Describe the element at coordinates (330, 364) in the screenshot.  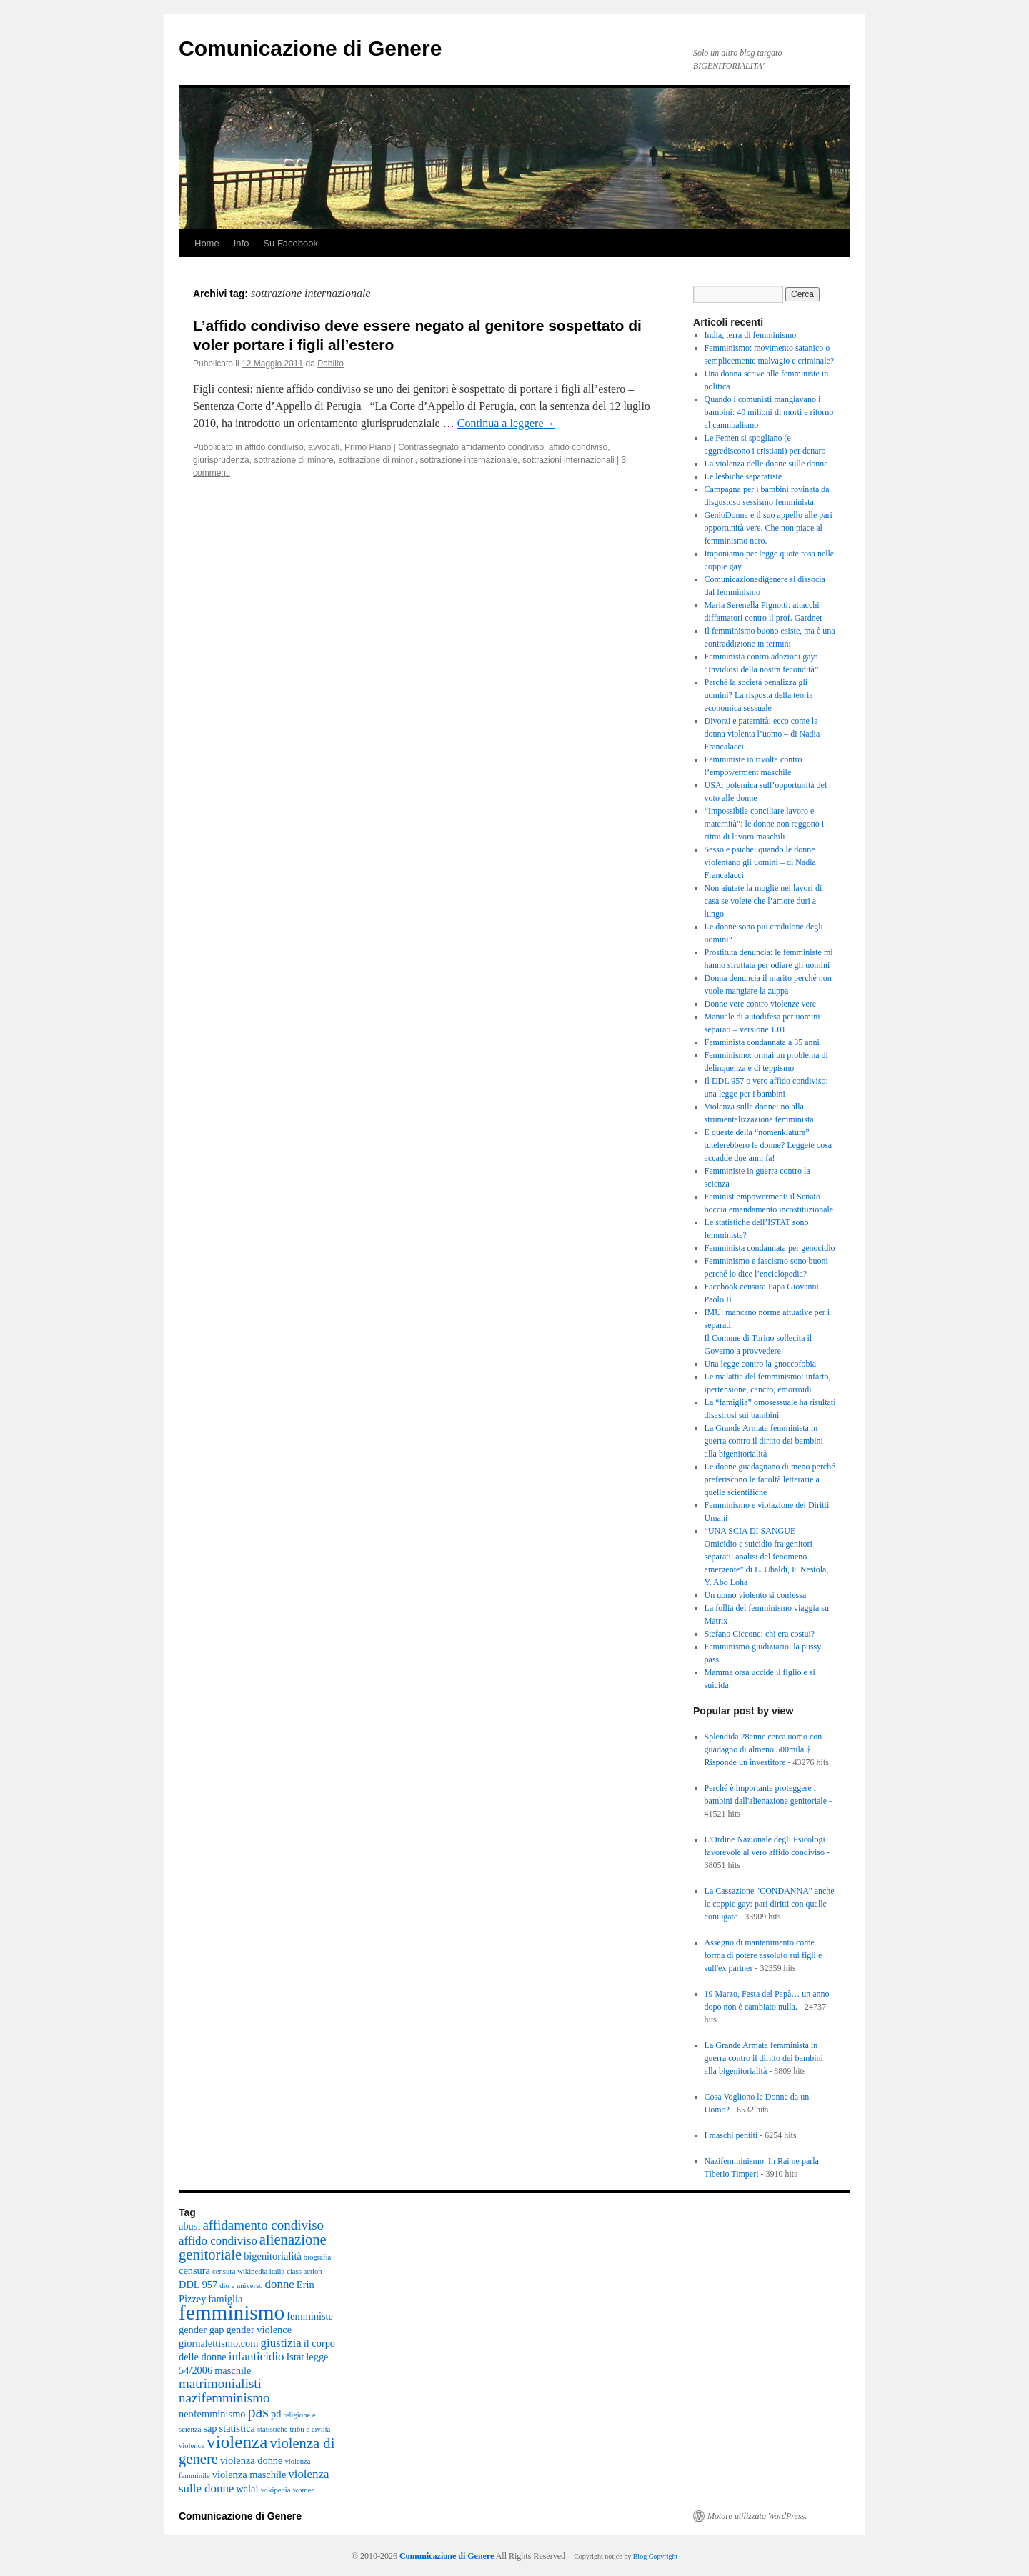
I see `Pablito` at that location.